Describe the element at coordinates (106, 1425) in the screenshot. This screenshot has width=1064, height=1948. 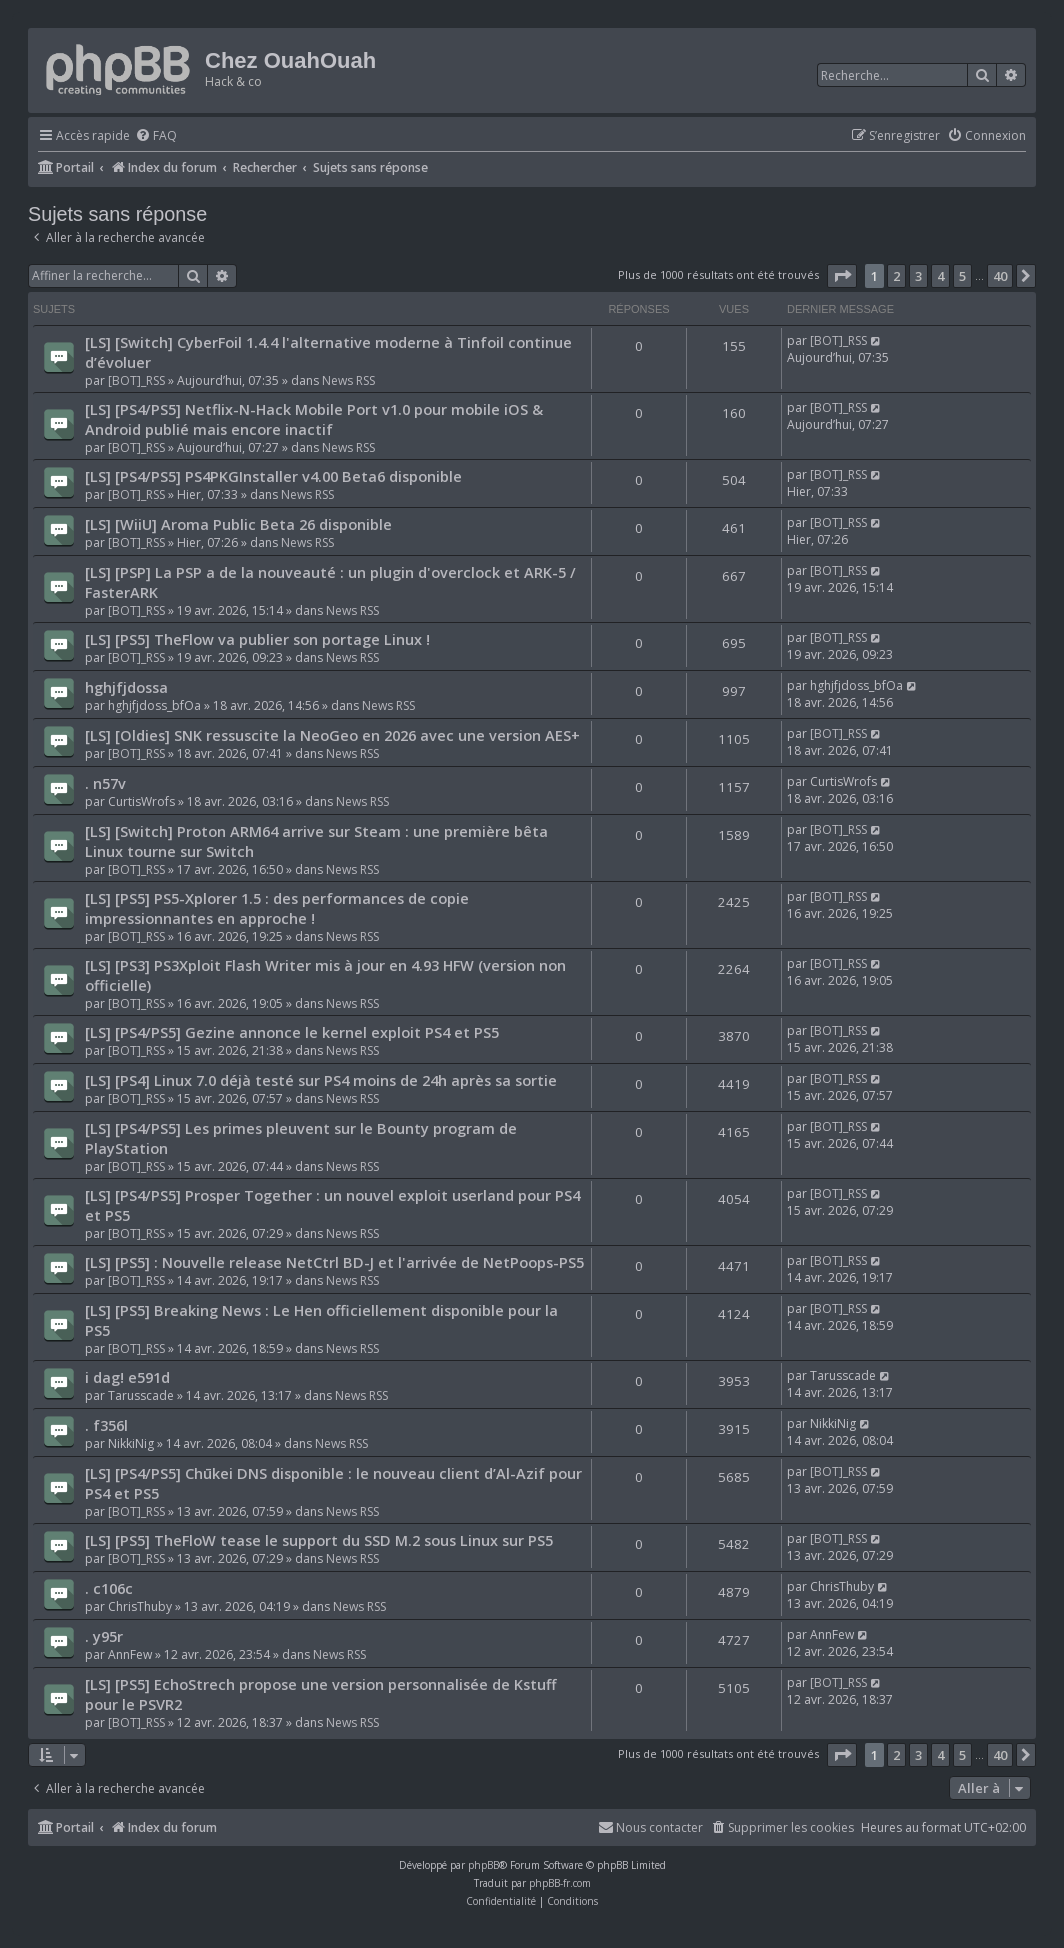
I see `. f356l` at that location.